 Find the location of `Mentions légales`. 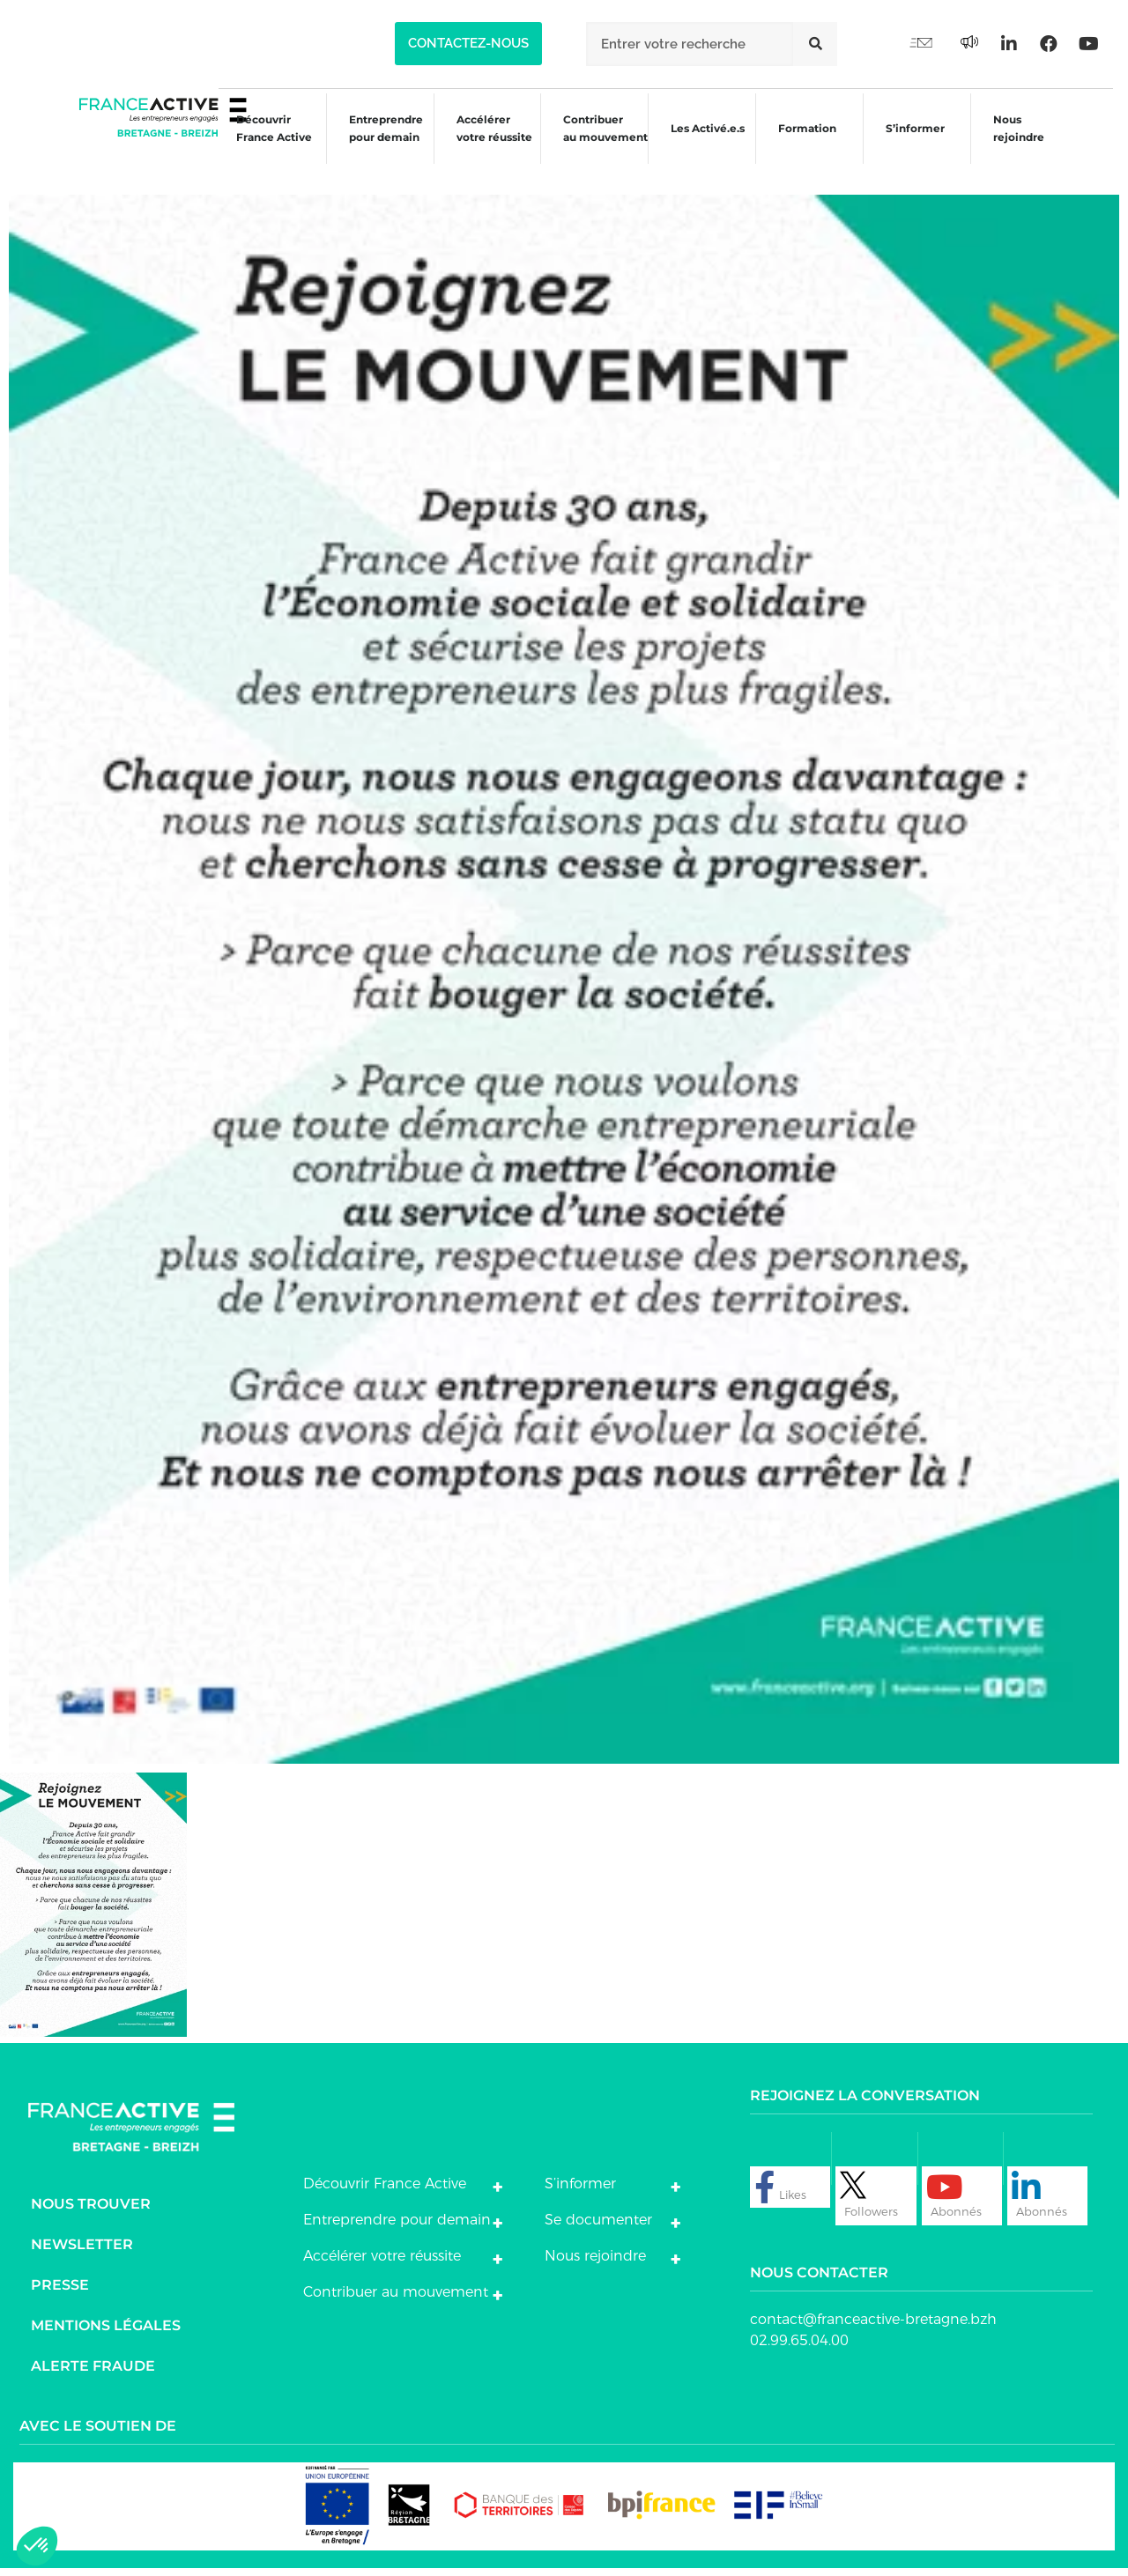

Mentions légales is located at coordinates (106, 2332).